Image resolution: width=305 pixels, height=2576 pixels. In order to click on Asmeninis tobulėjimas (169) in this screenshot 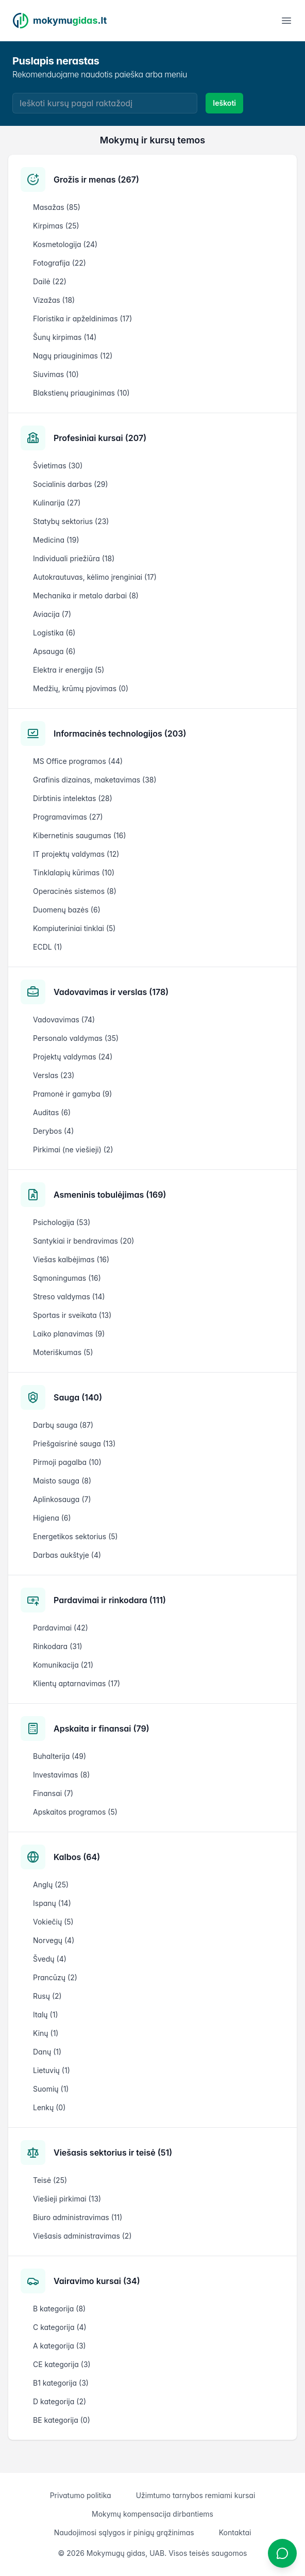, I will do `click(110, 1194)`.